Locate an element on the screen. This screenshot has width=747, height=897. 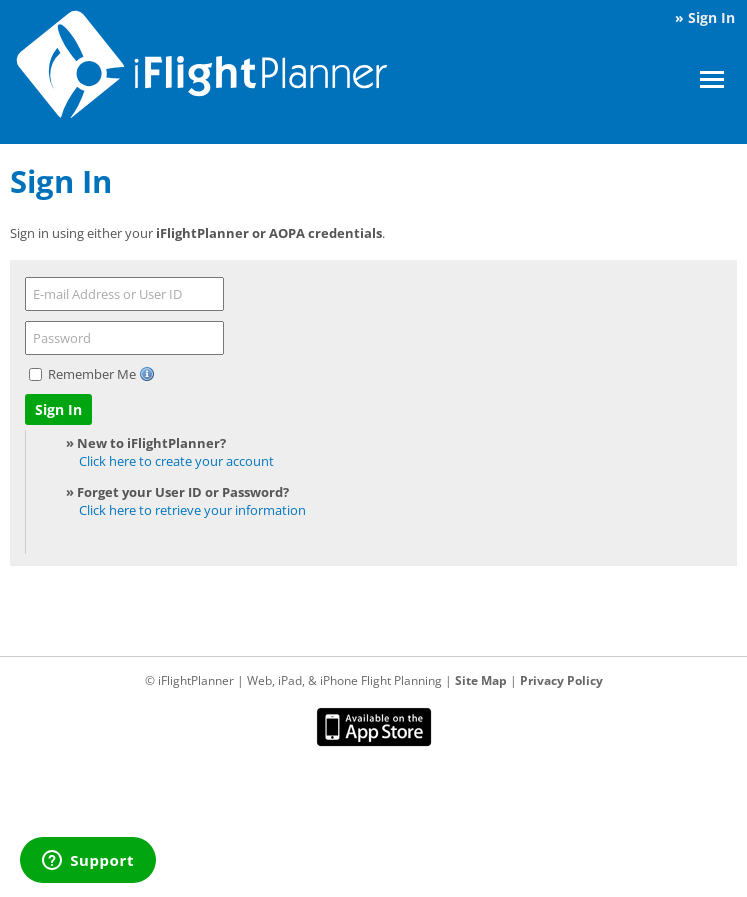
Sign In is located at coordinates (711, 17).